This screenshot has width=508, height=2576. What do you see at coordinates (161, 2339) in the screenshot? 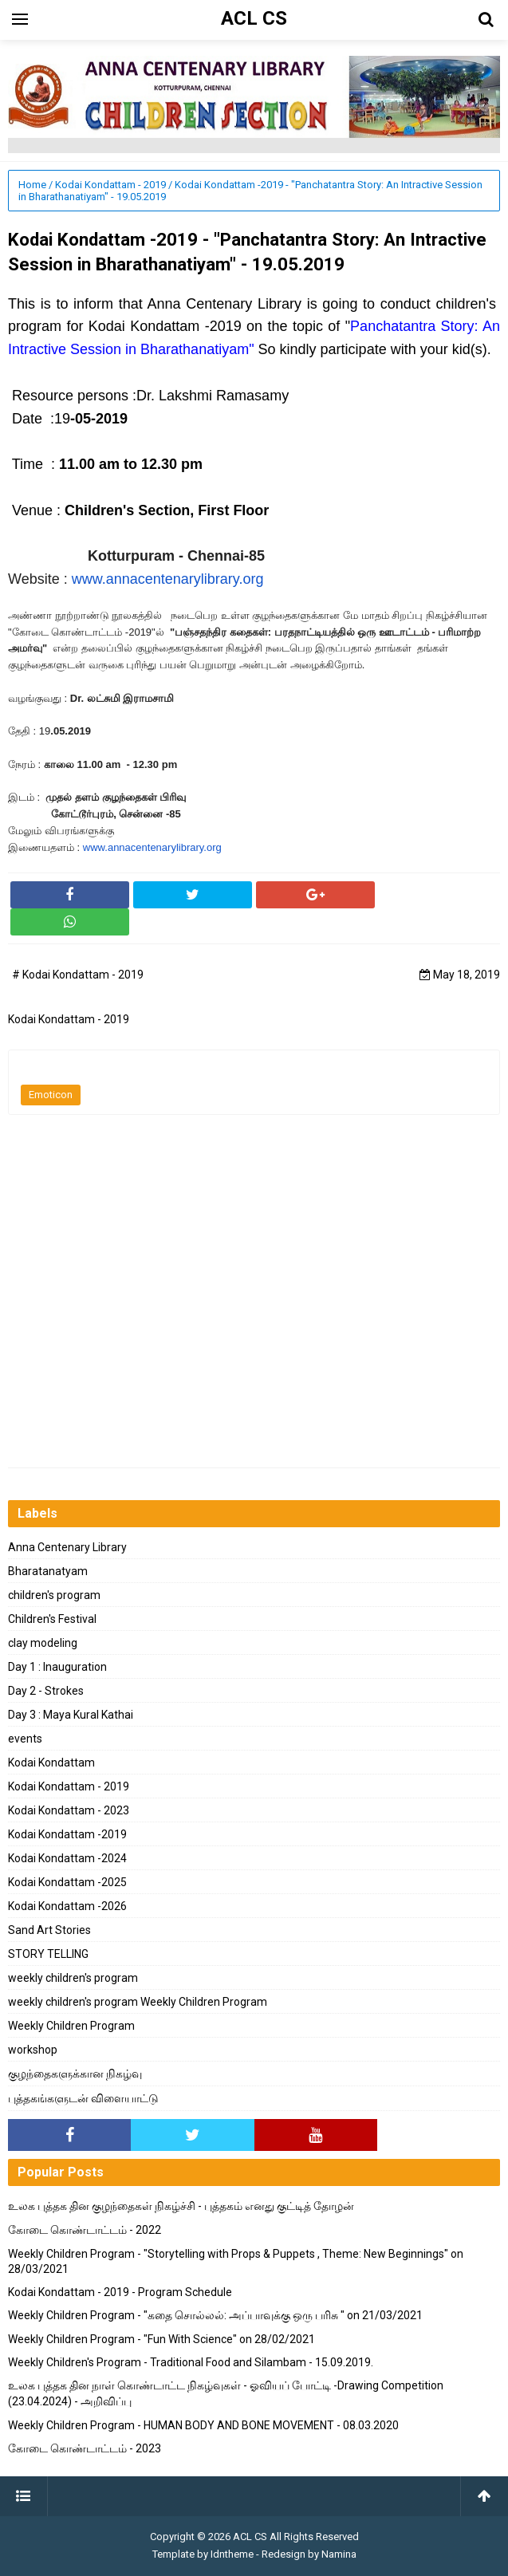
I see `Weekly Children Program - "Fun With Science" on 28/02/2021` at bounding box center [161, 2339].